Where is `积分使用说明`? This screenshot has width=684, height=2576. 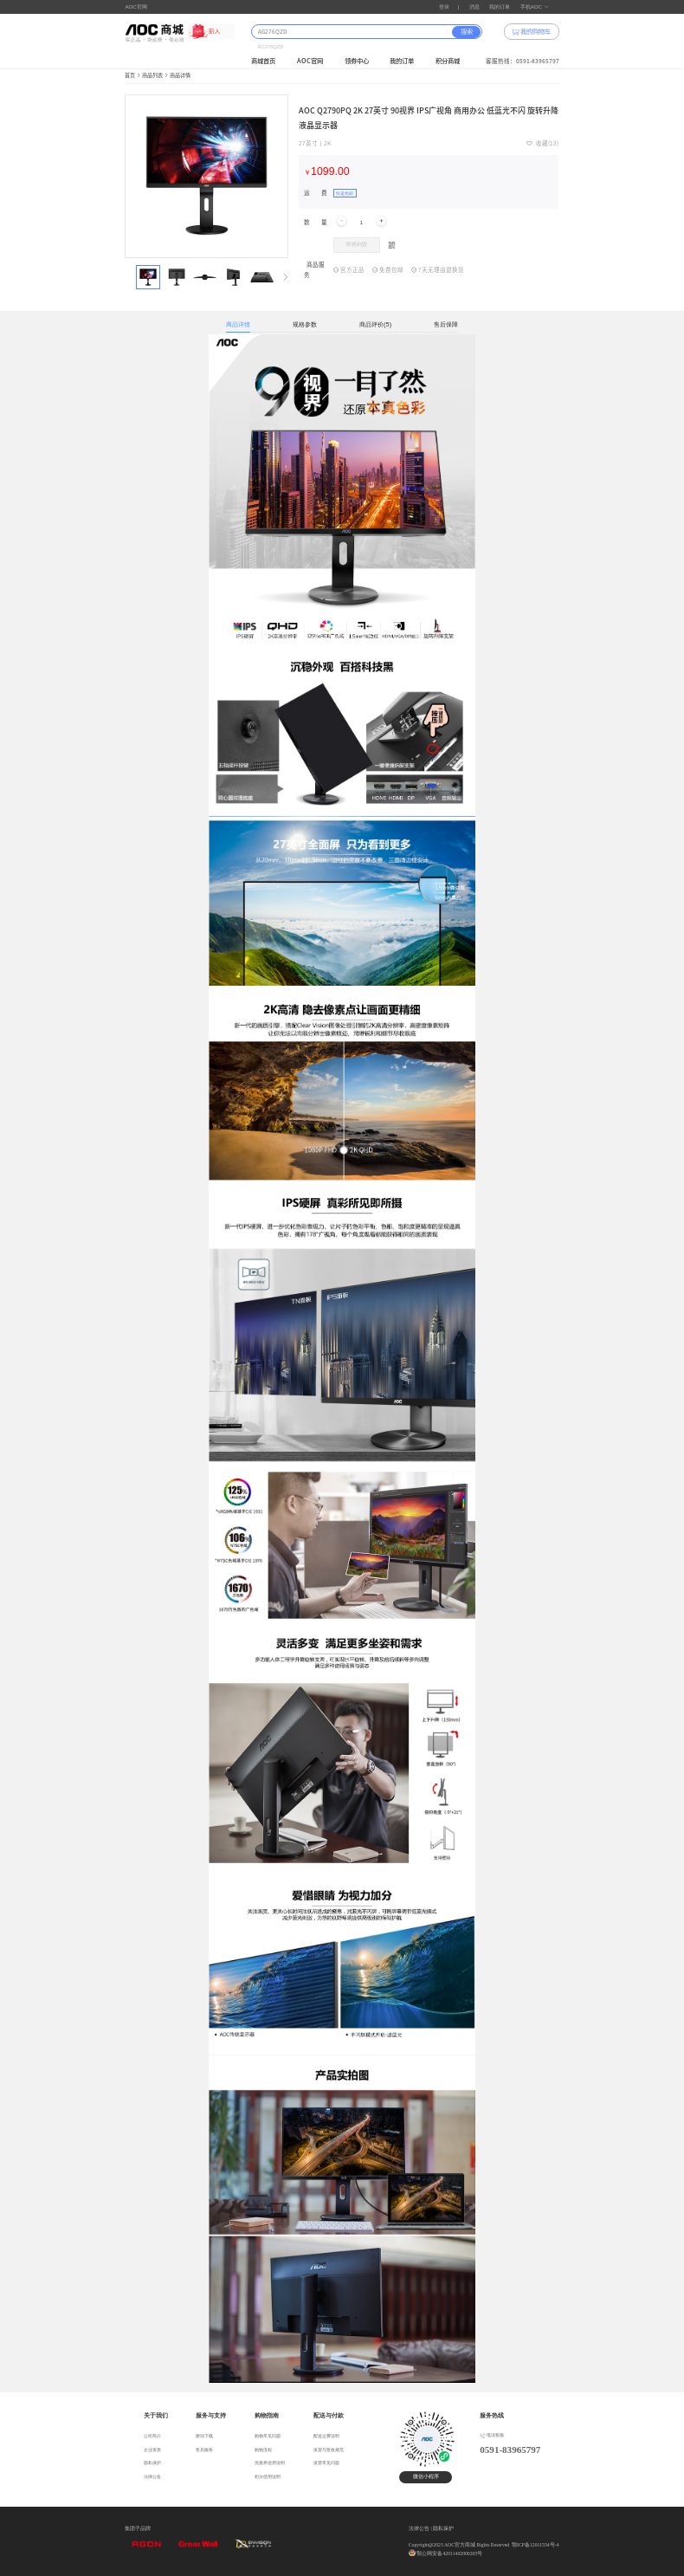
积分使用说明 is located at coordinates (268, 2476).